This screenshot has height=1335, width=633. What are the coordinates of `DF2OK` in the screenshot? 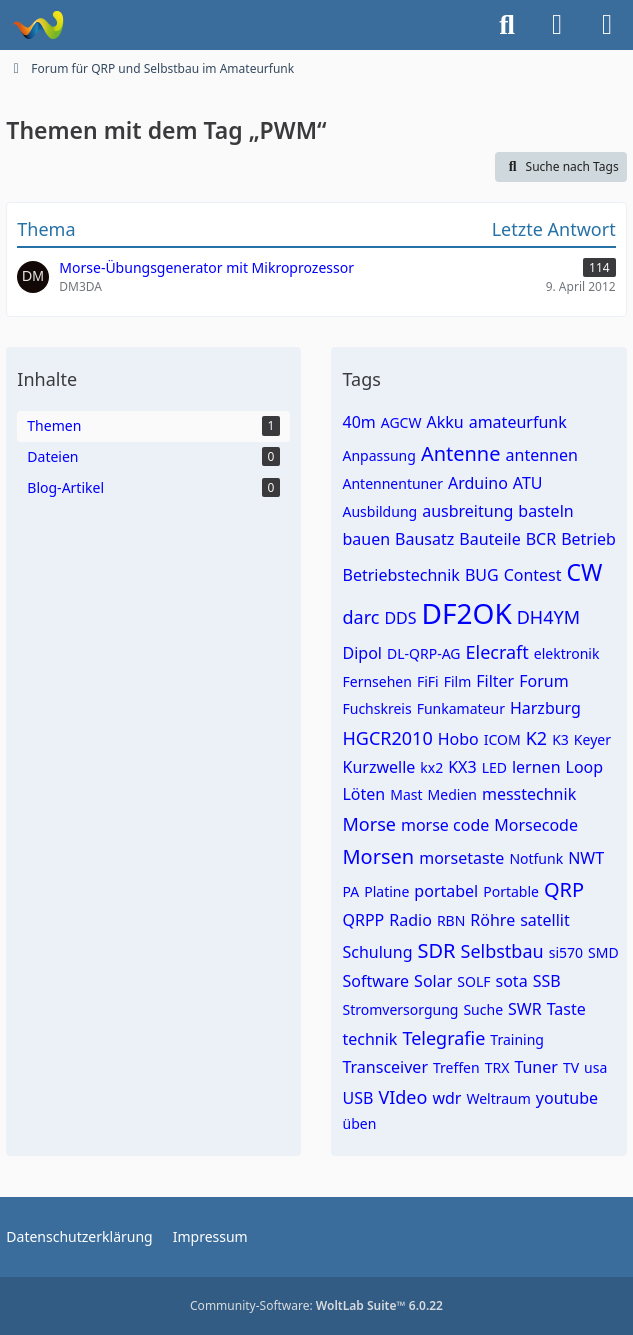 It's located at (467, 613).